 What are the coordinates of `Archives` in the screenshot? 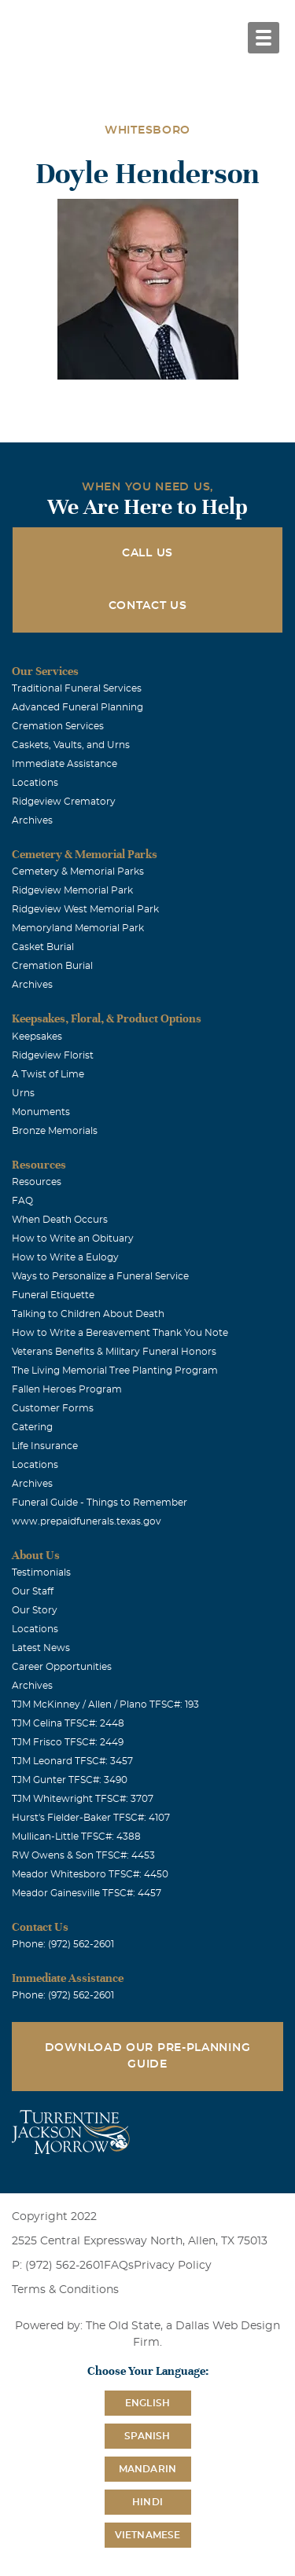 It's located at (32, 820).